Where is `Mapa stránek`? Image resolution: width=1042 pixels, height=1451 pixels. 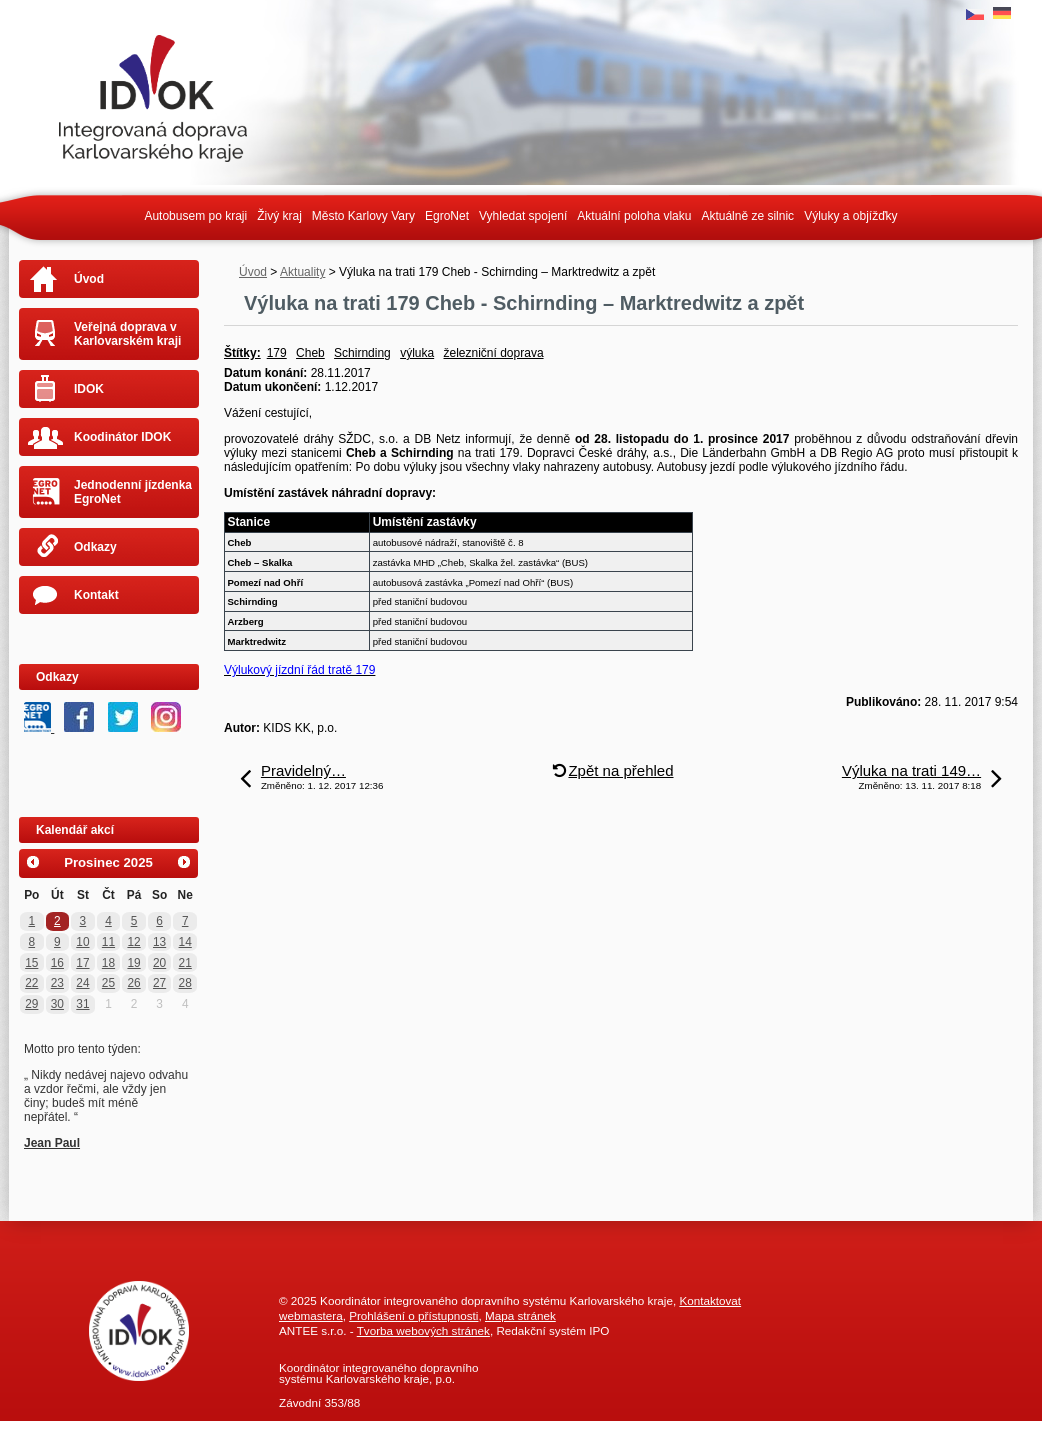
Mapa stránek is located at coordinates (520, 1315).